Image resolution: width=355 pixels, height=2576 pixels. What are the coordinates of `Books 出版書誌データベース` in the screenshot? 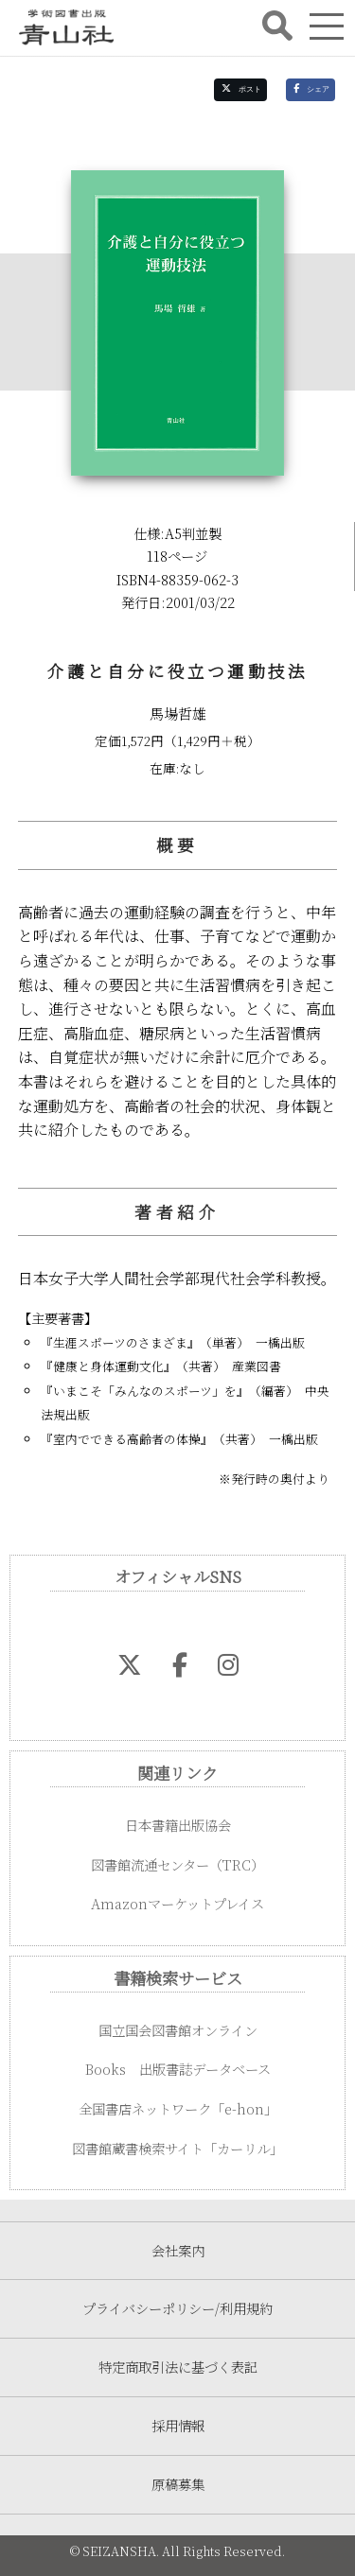 It's located at (178, 2069).